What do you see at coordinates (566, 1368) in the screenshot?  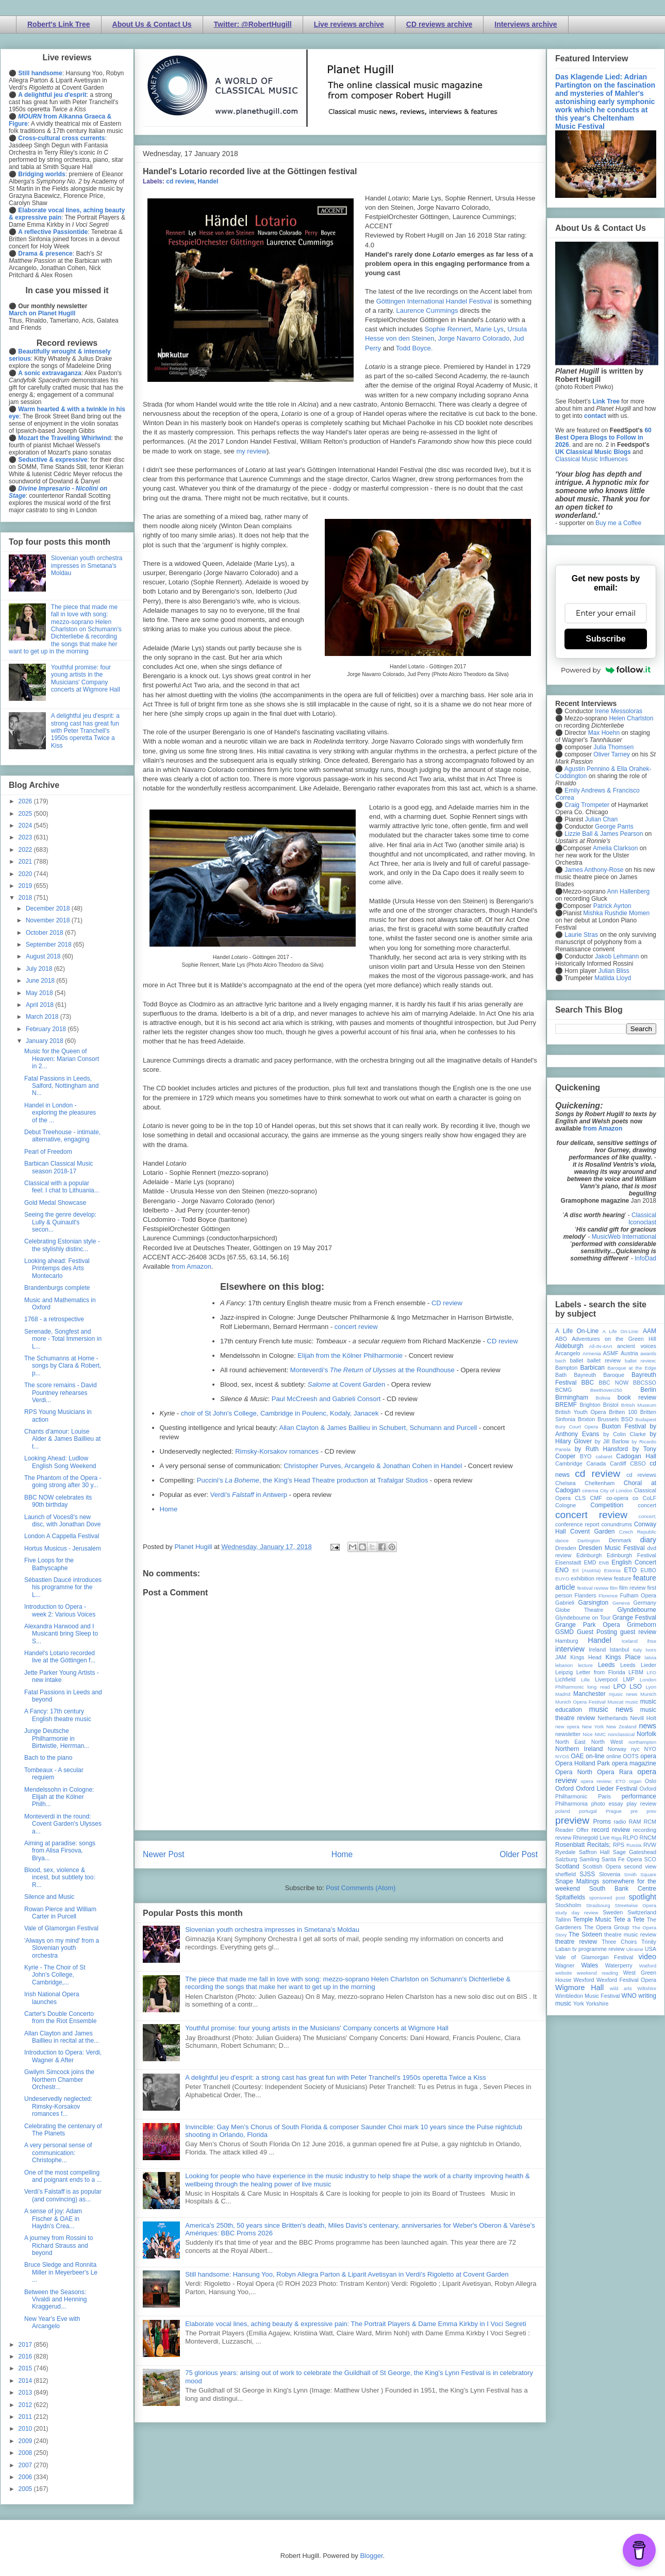 I see `Bampton` at bounding box center [566, 1368].